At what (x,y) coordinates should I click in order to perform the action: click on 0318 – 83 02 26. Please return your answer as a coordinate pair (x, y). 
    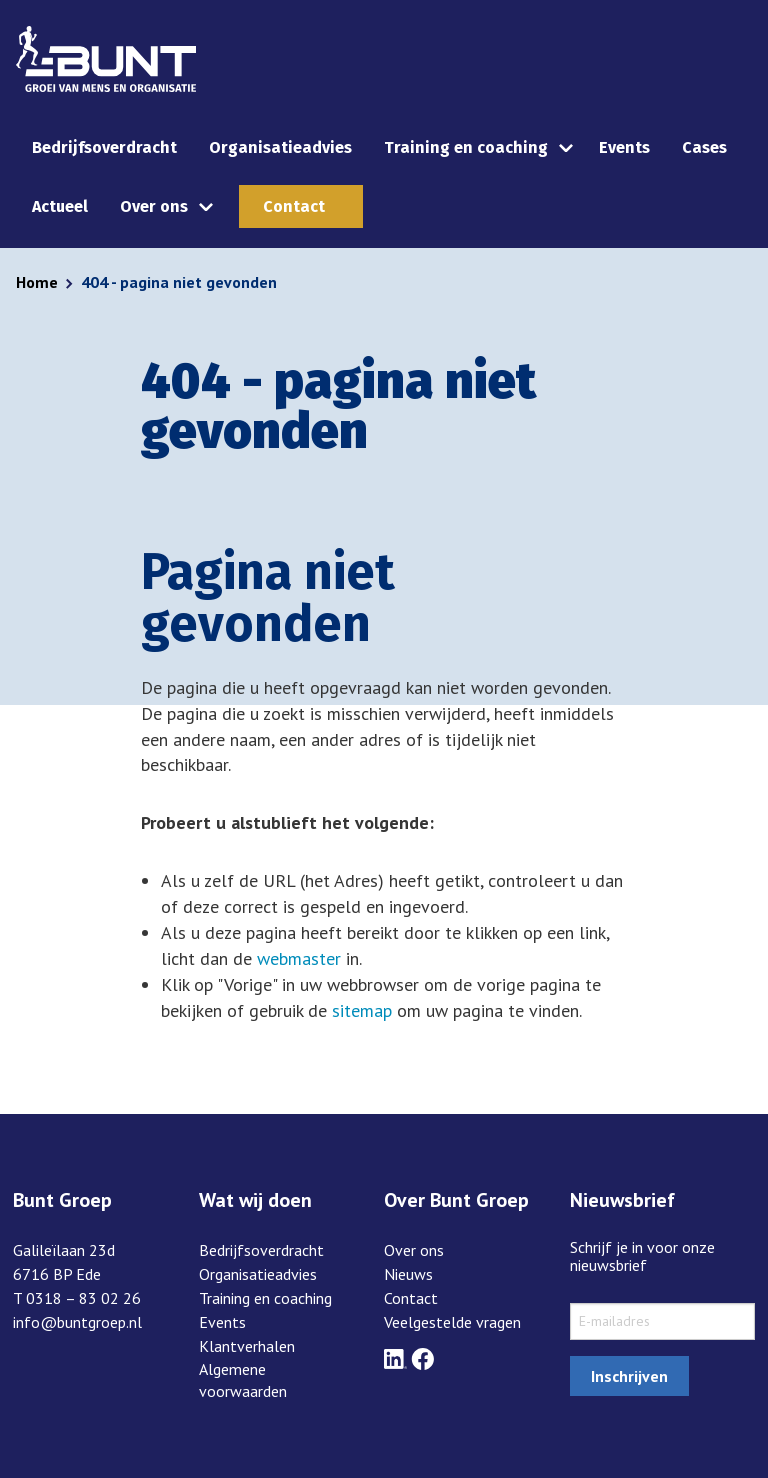
    Looking at the image, I should click on (83, 1298).